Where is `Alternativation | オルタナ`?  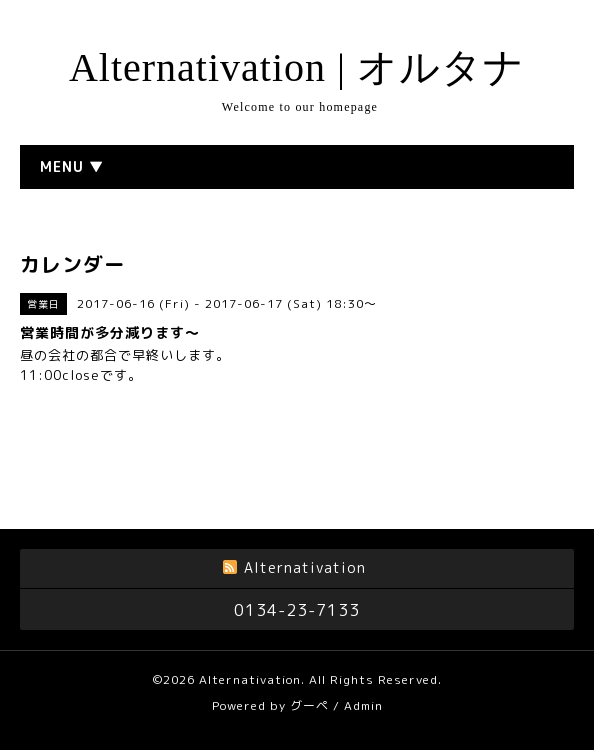
Alternativation | オルタナ is located at coordinates (297, 67).